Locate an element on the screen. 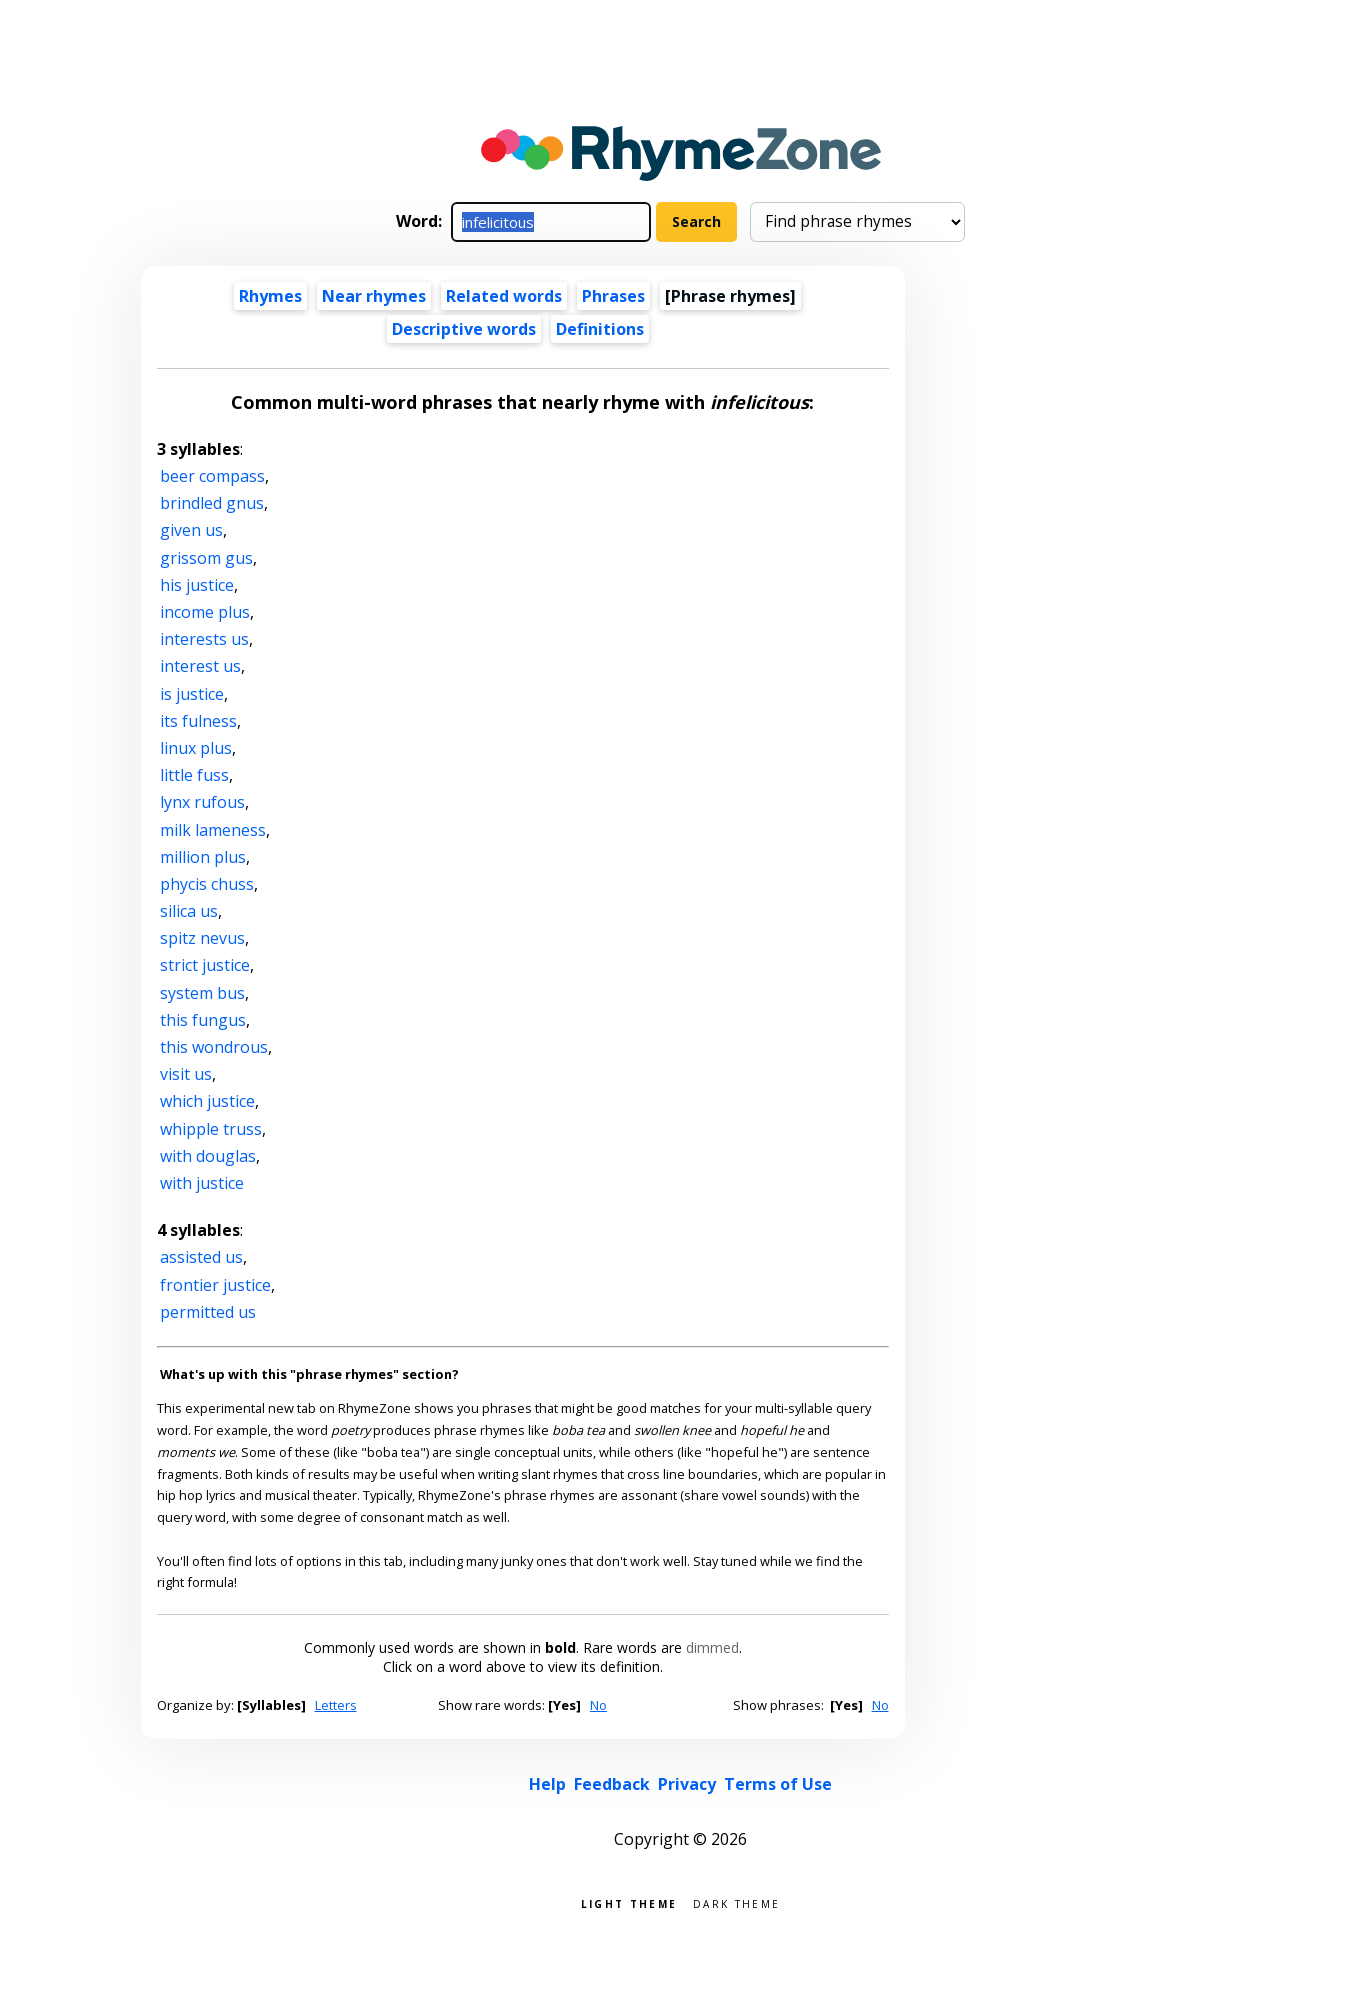 The image size is (1361, 2012). Terms of Use is located at coordinates (778, 1784).